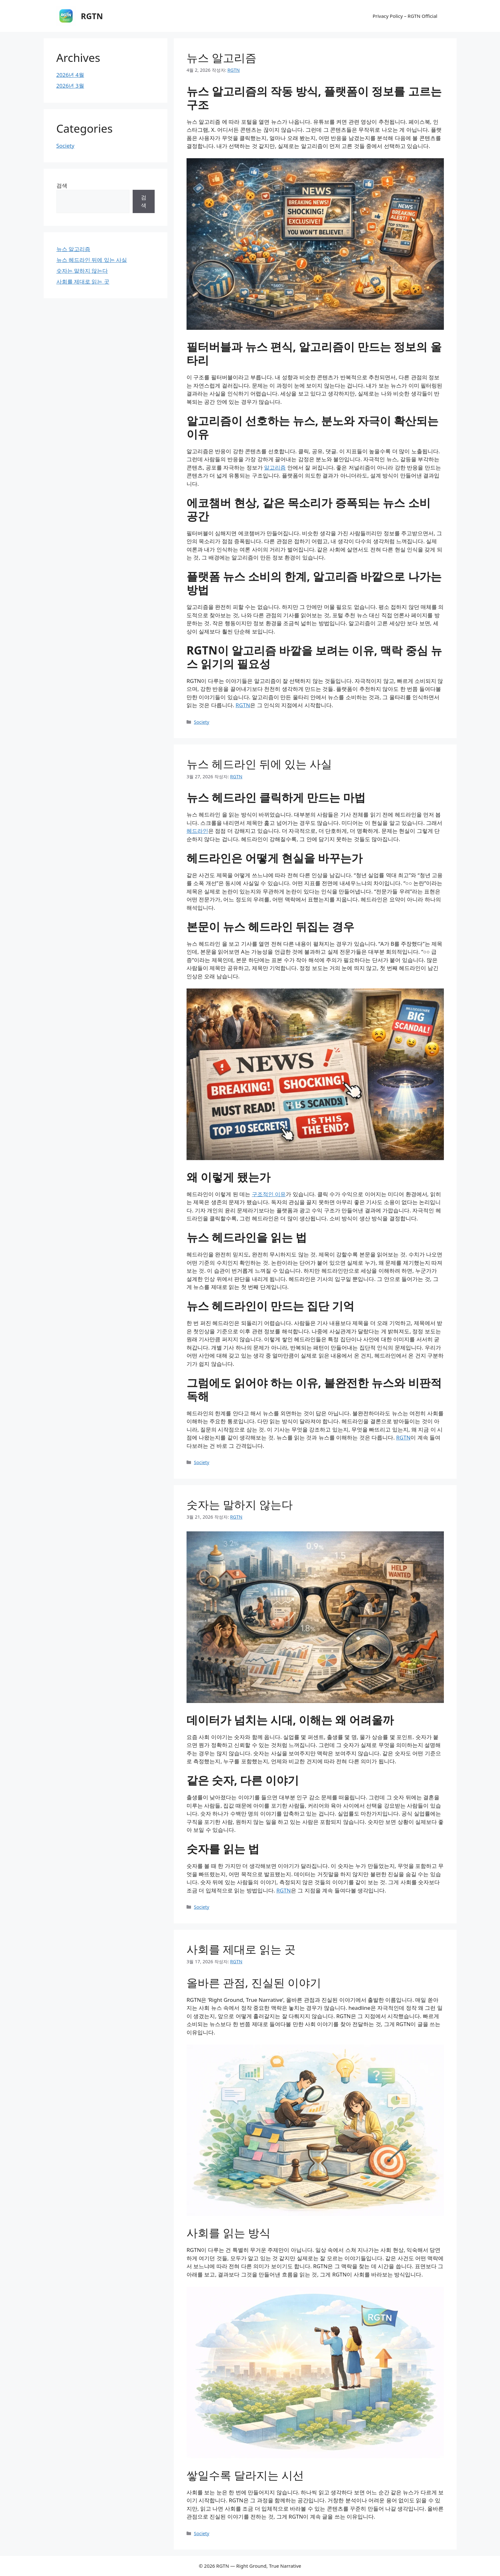 This screenshot has width=500, height=2576. I want to click on RGTN, so click(92, 16).